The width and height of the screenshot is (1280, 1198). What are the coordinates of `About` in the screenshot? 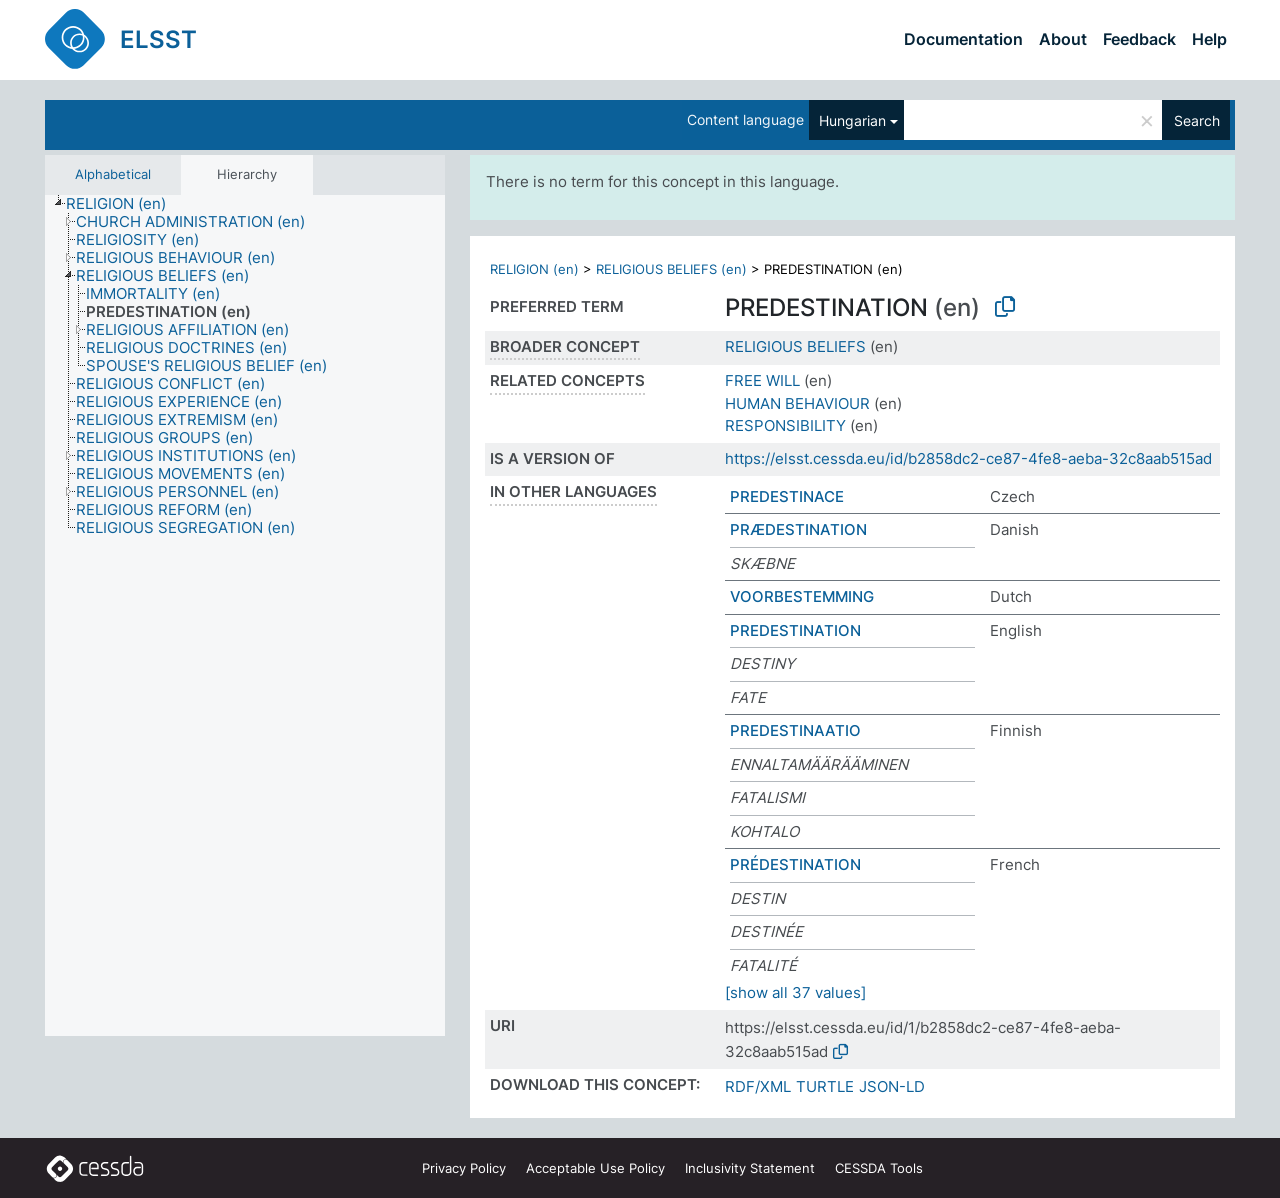 It's located at (1063, 39).